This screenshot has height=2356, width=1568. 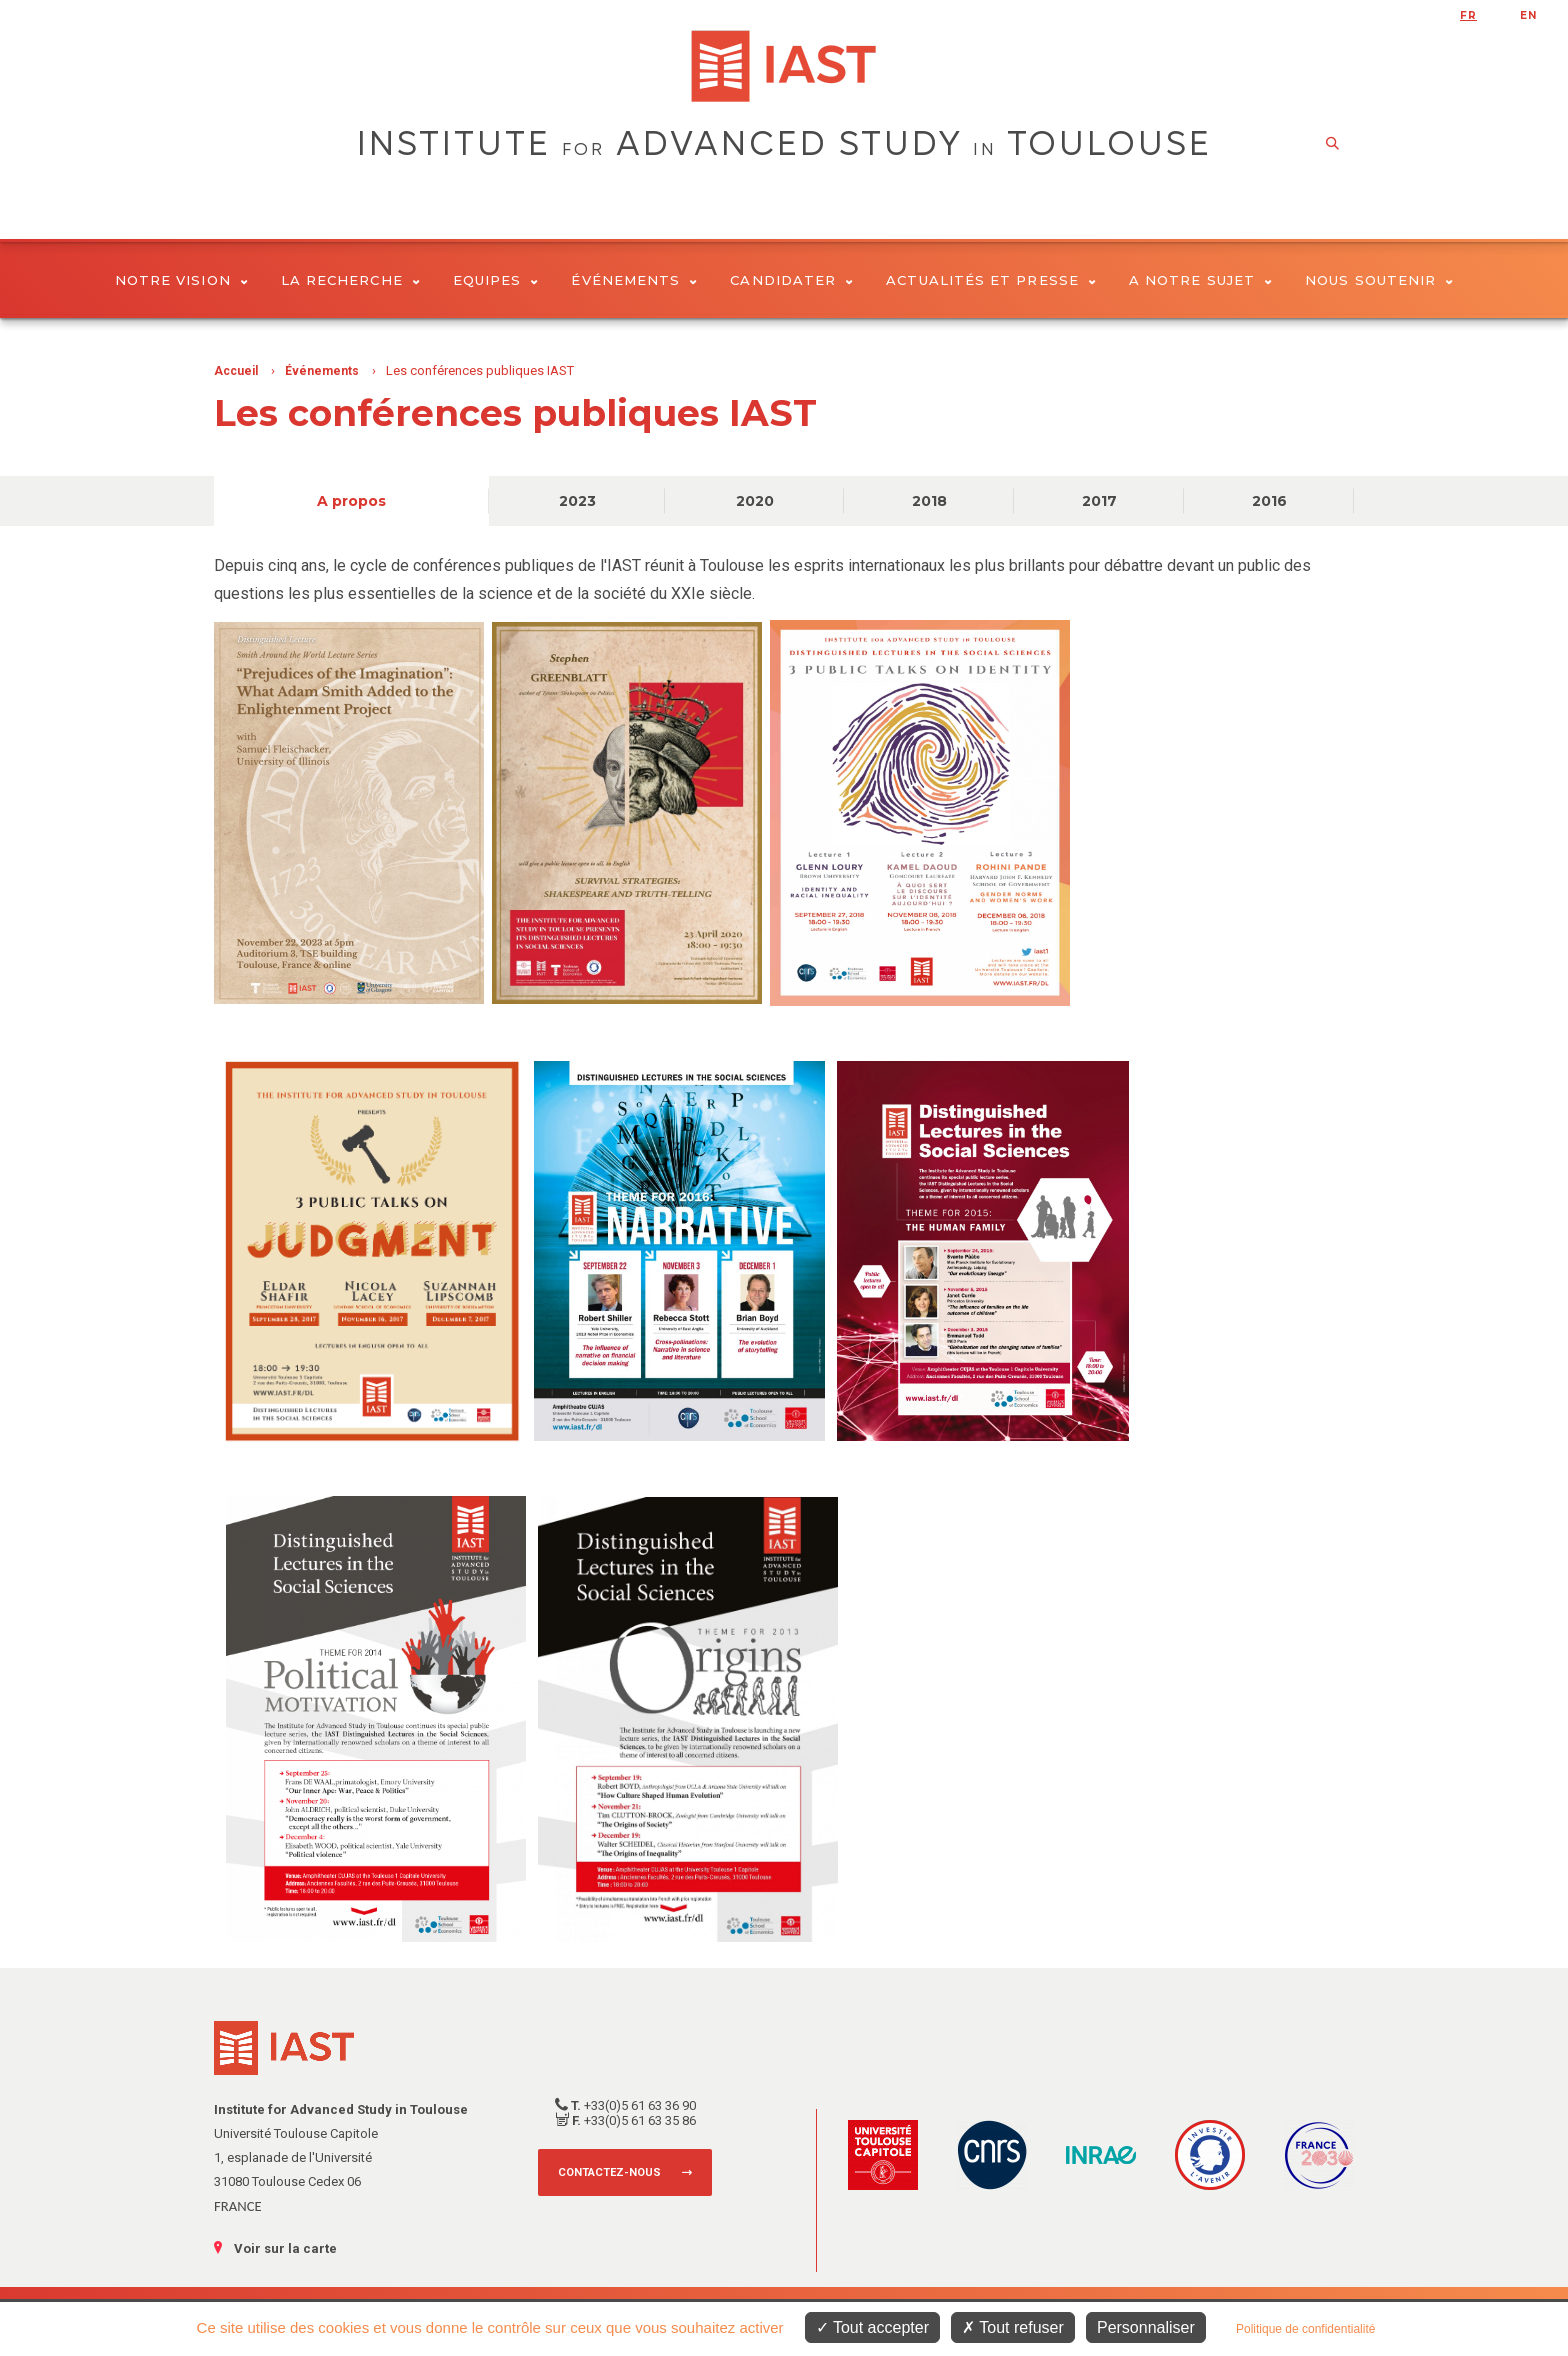 I want to click on Notre vision, so click(x=181, y=280).